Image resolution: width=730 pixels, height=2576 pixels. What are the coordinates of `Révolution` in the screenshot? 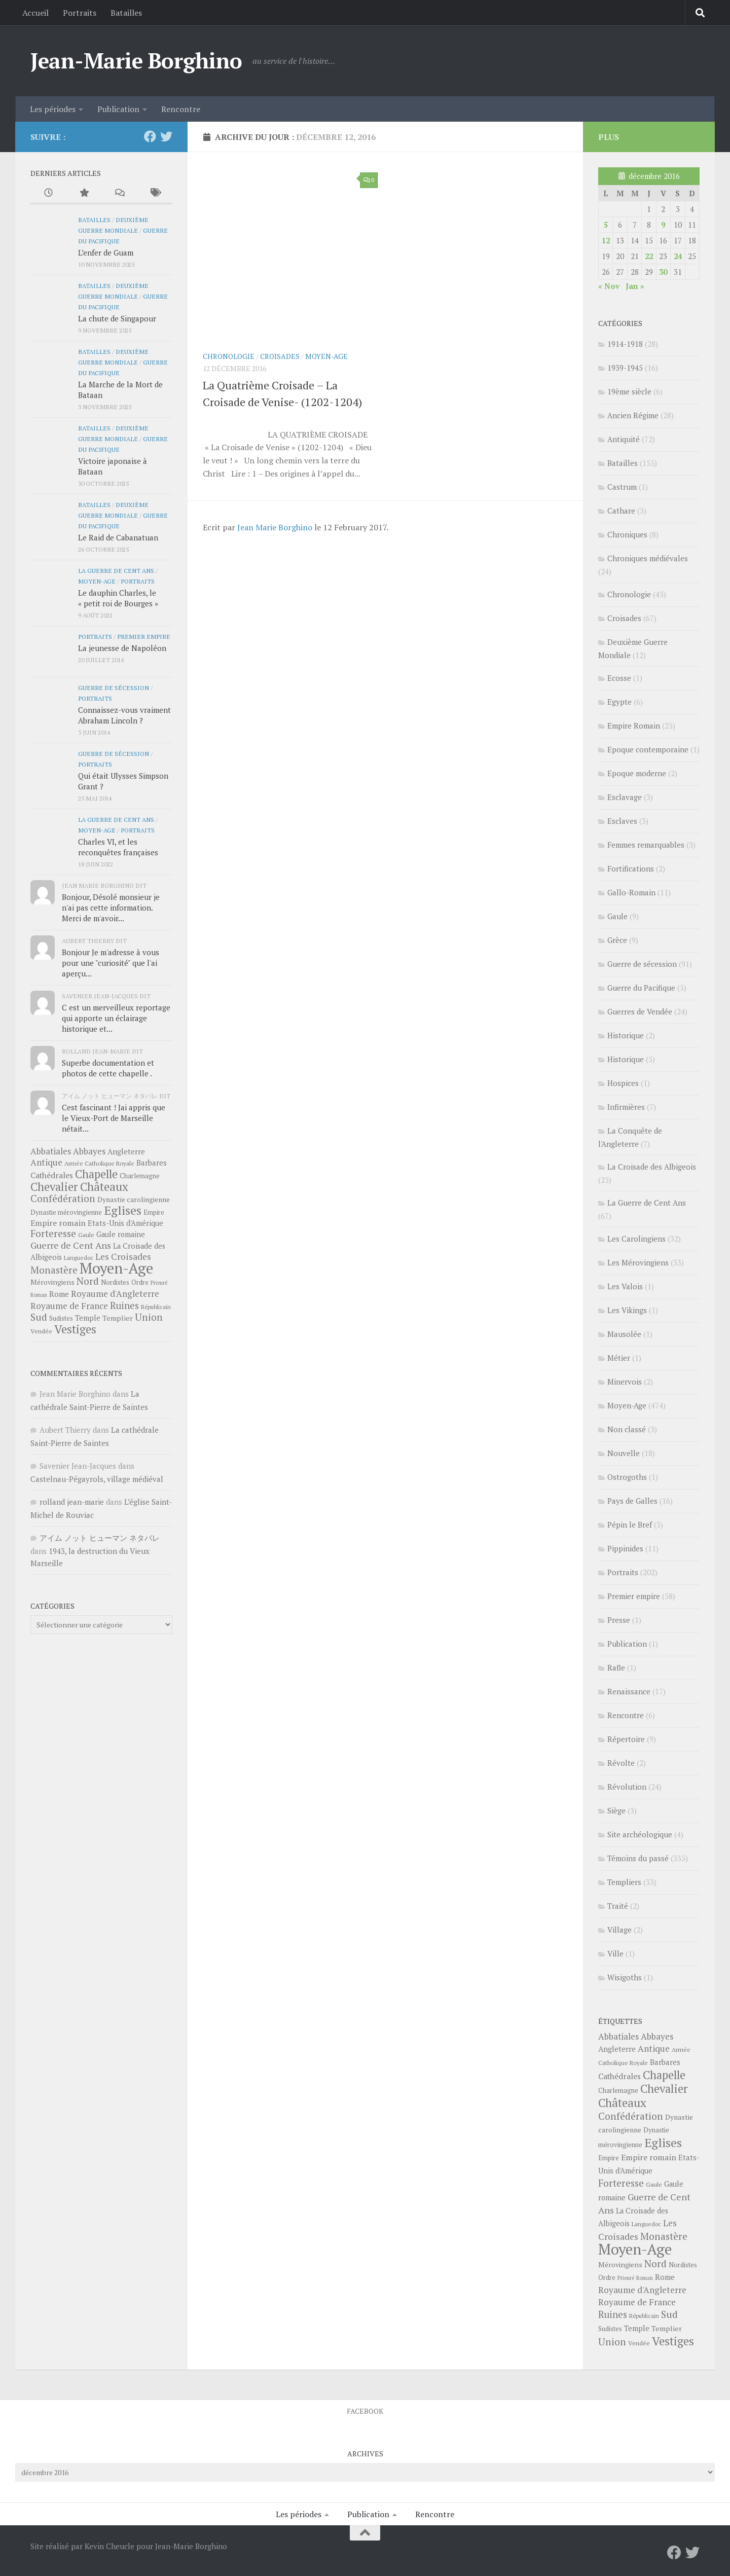 It's located at (626, 1787).